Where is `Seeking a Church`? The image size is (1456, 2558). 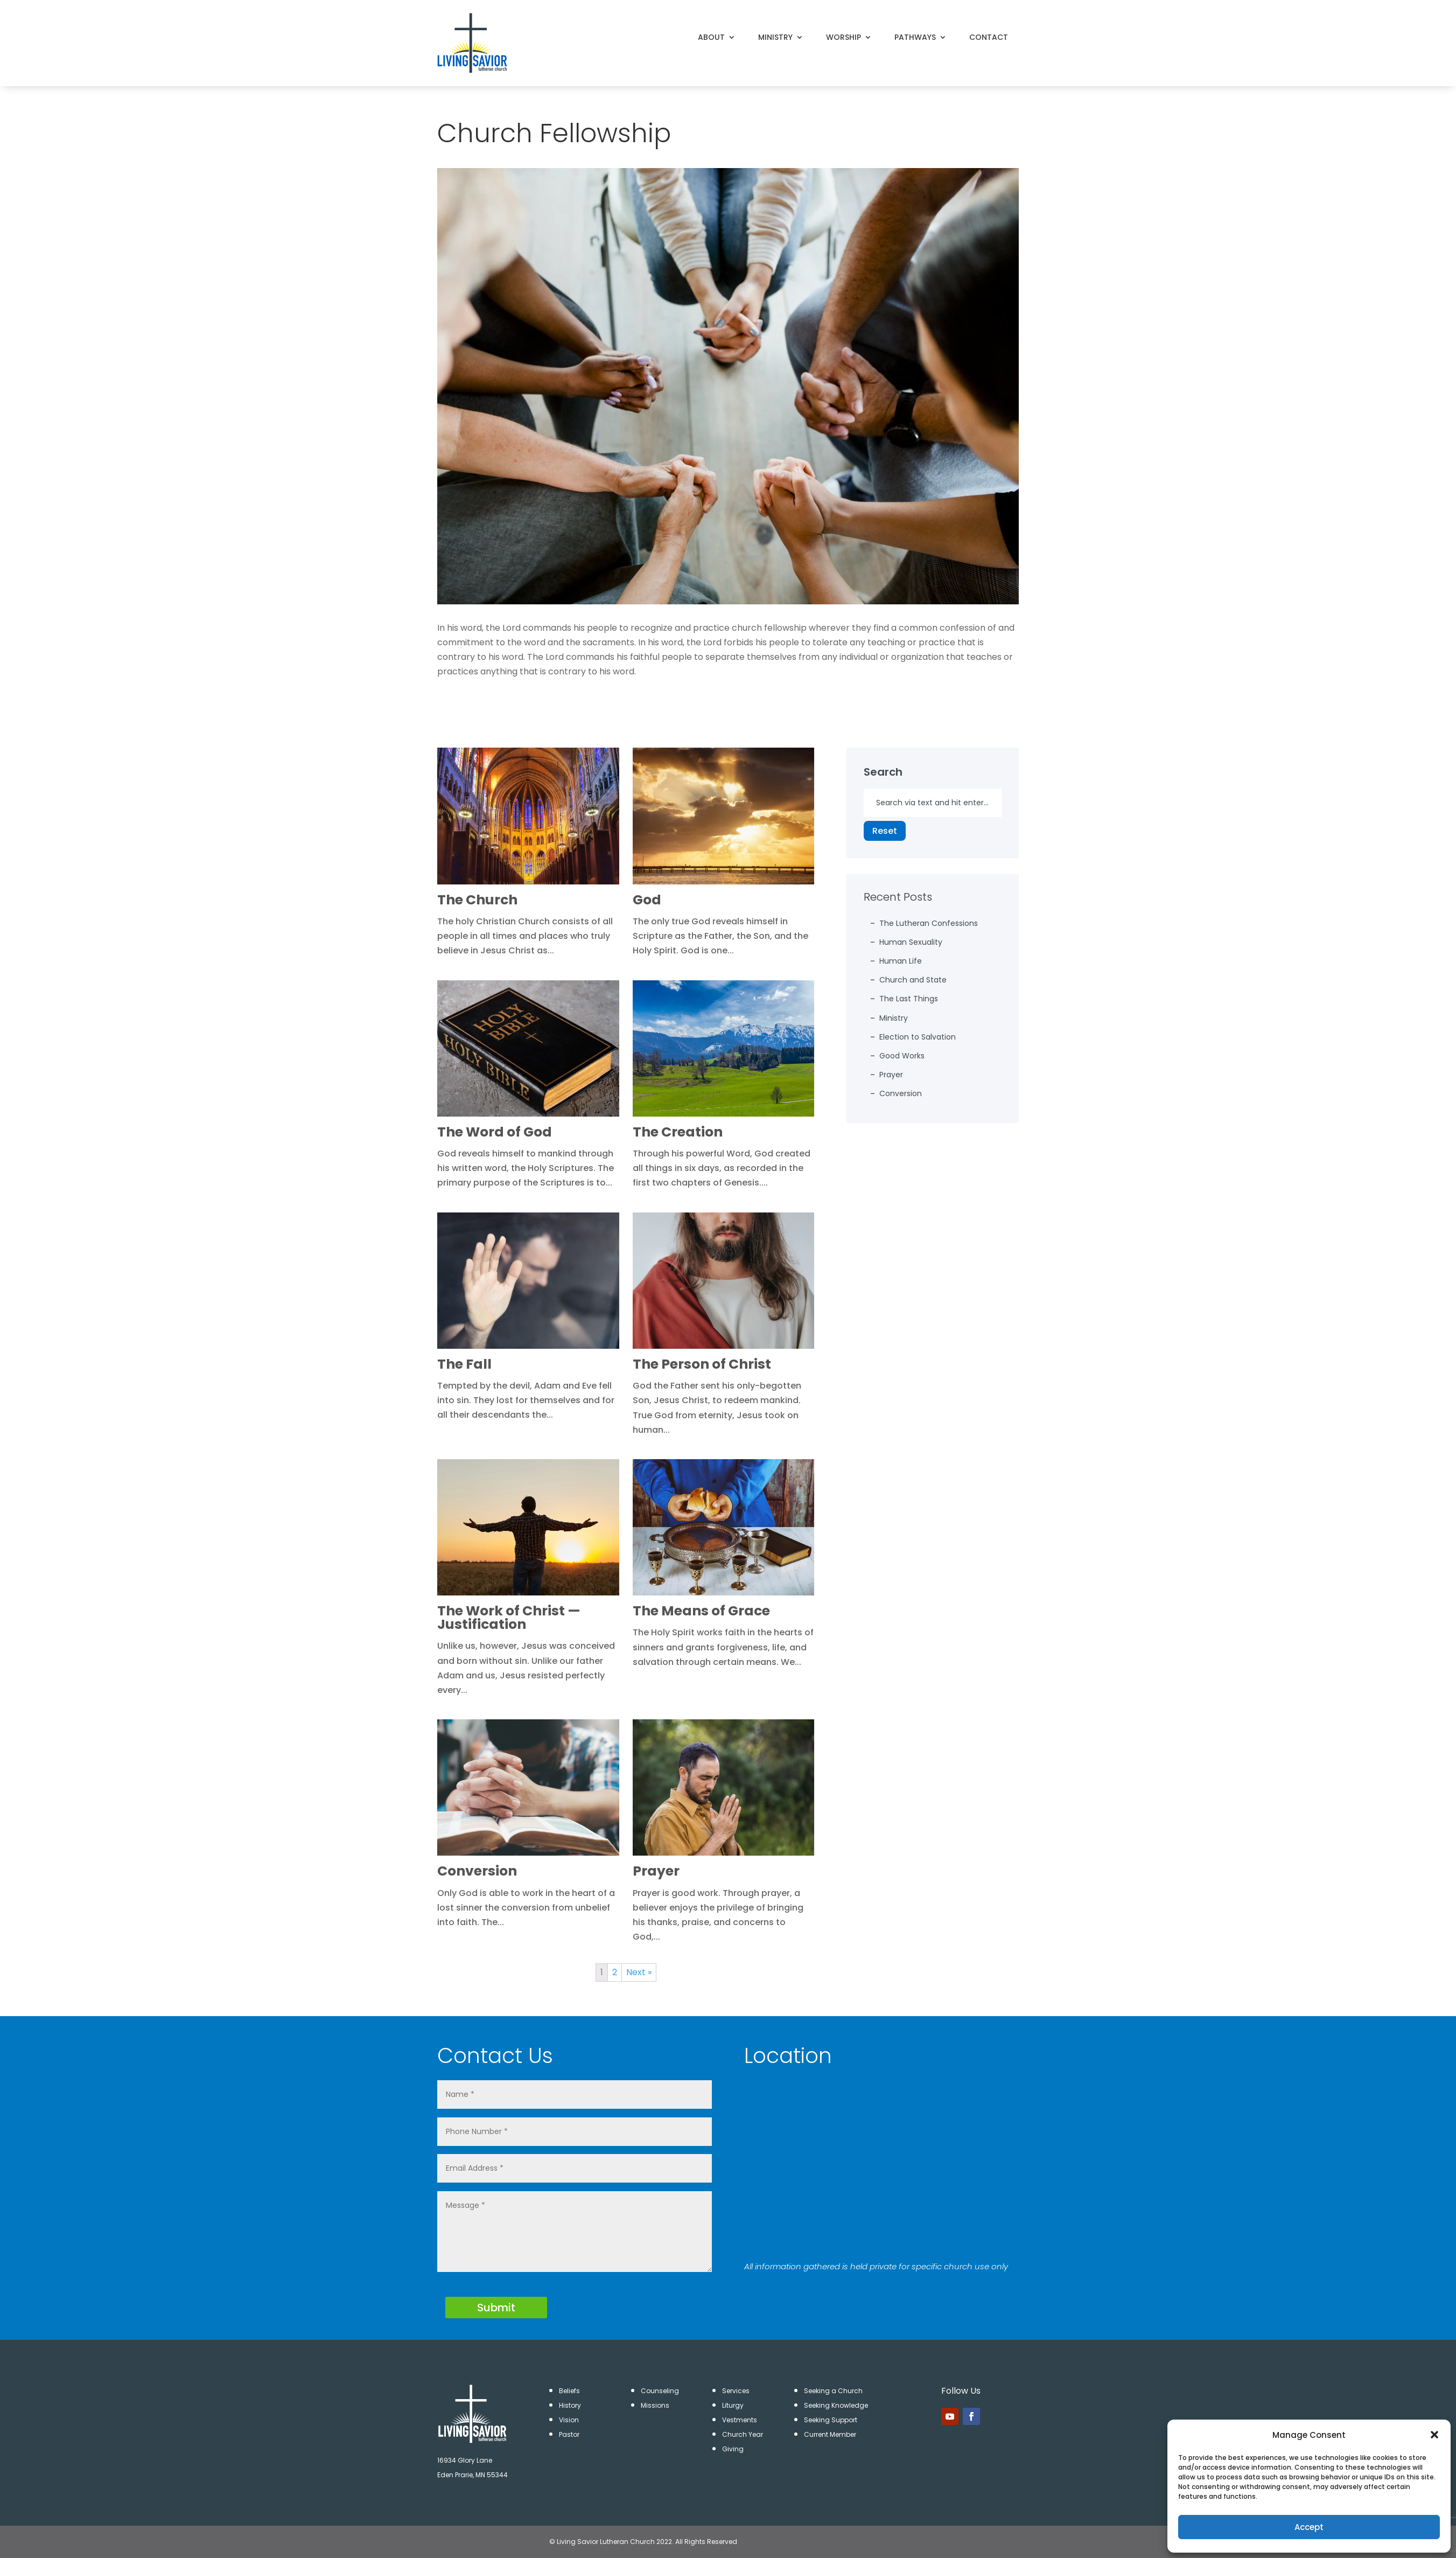 Seeking a Church is located at coordinates (833, 2390).